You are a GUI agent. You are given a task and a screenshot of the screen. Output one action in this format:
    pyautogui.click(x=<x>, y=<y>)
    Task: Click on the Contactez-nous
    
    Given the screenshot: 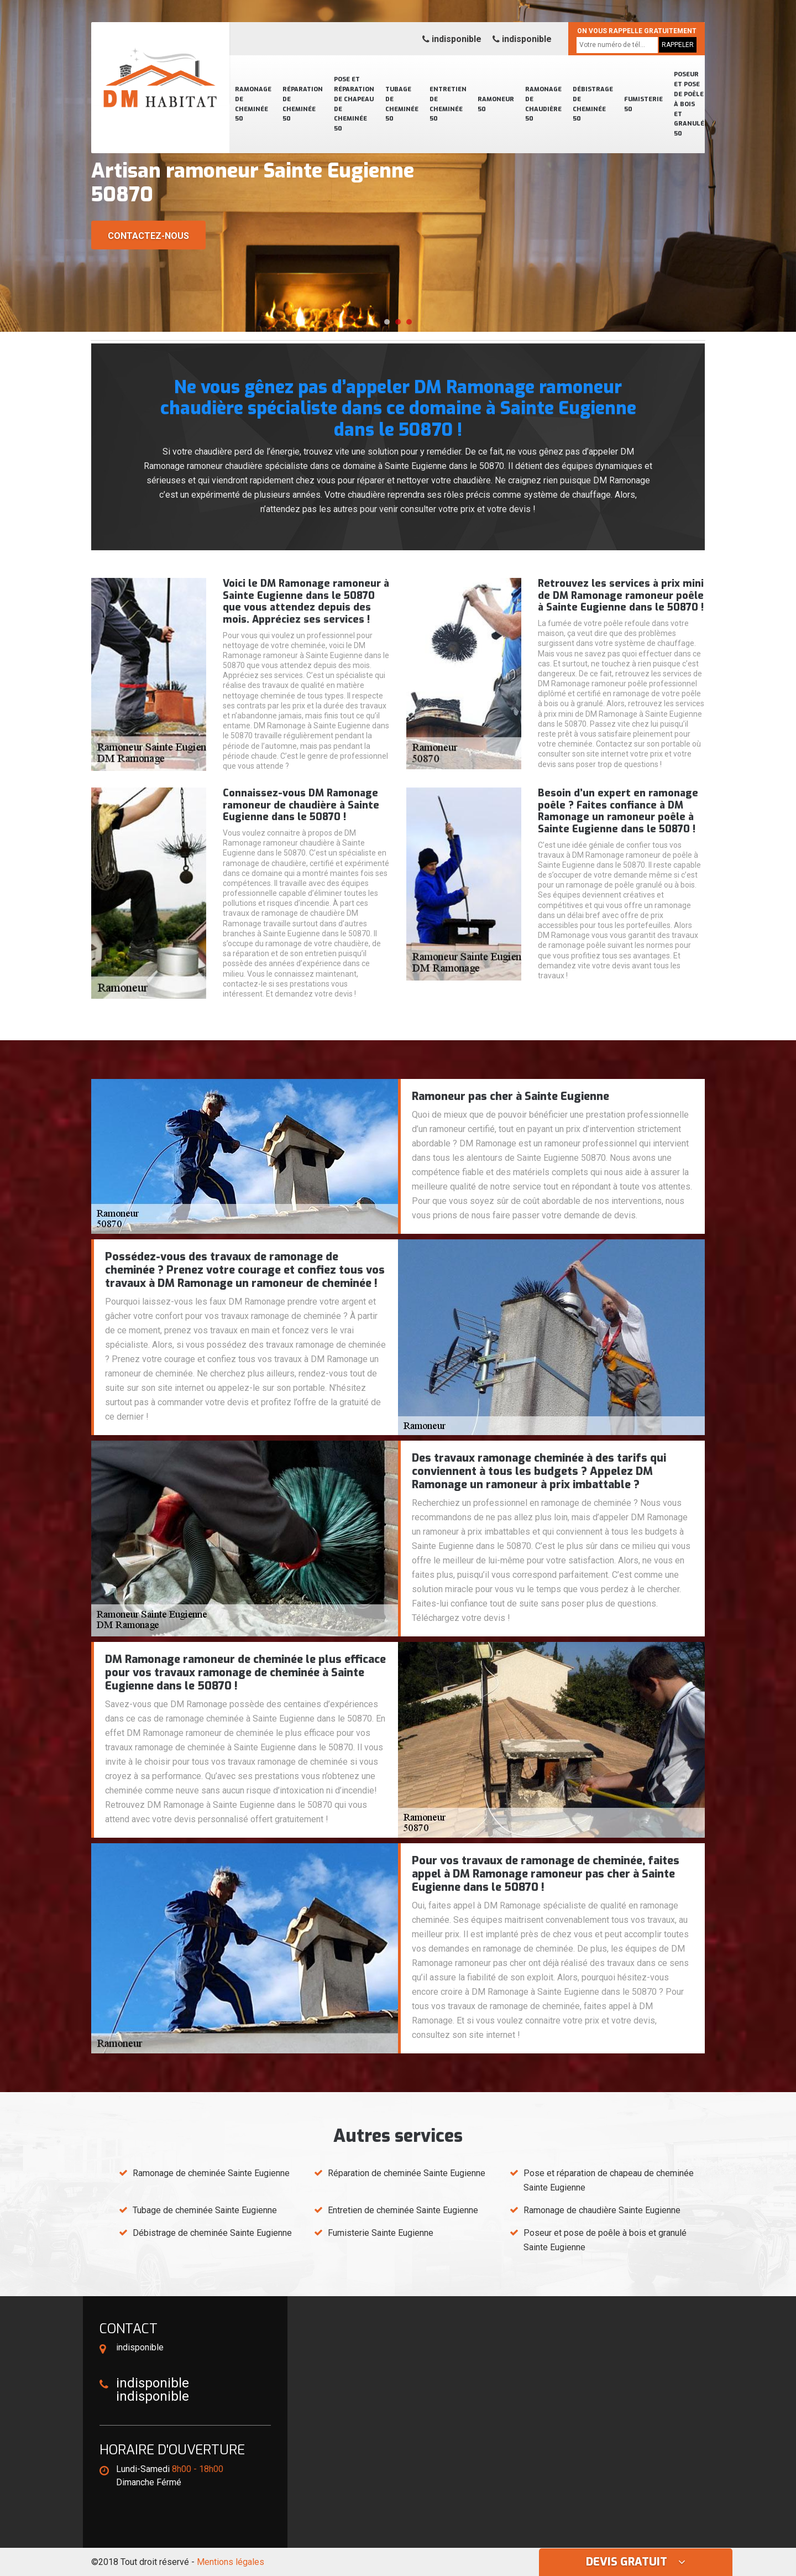 What is the action you would take?
    pyautogui.click(x=148, y=236)
    